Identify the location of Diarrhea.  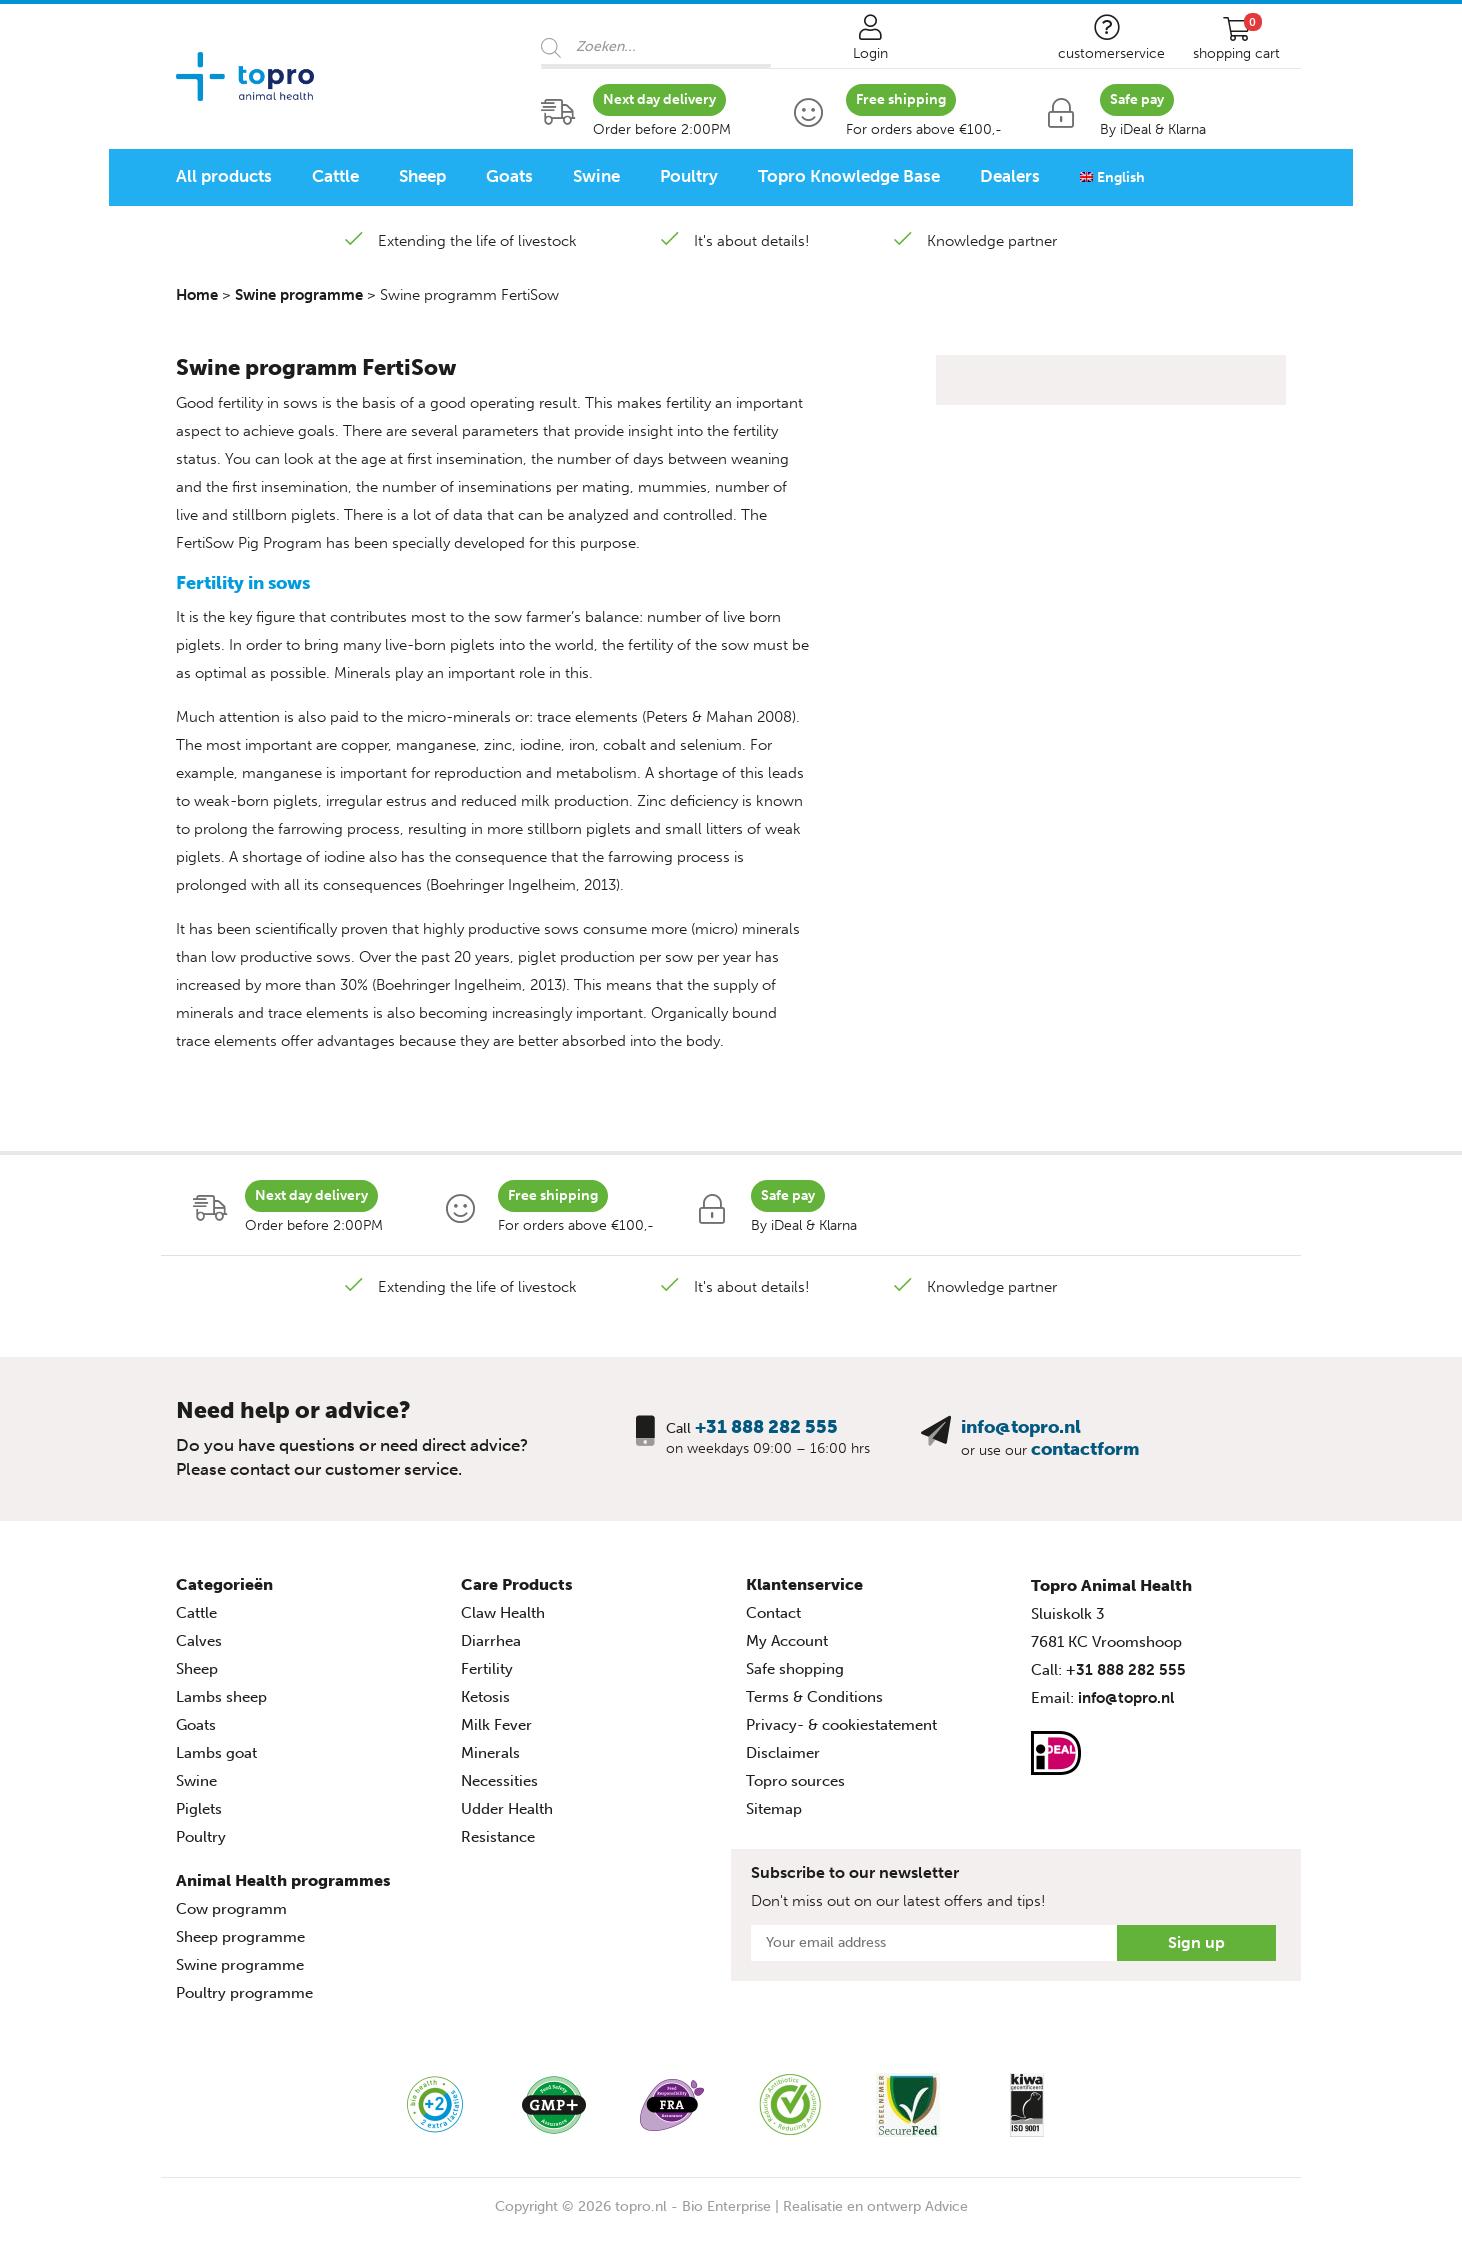
(491, 1641).